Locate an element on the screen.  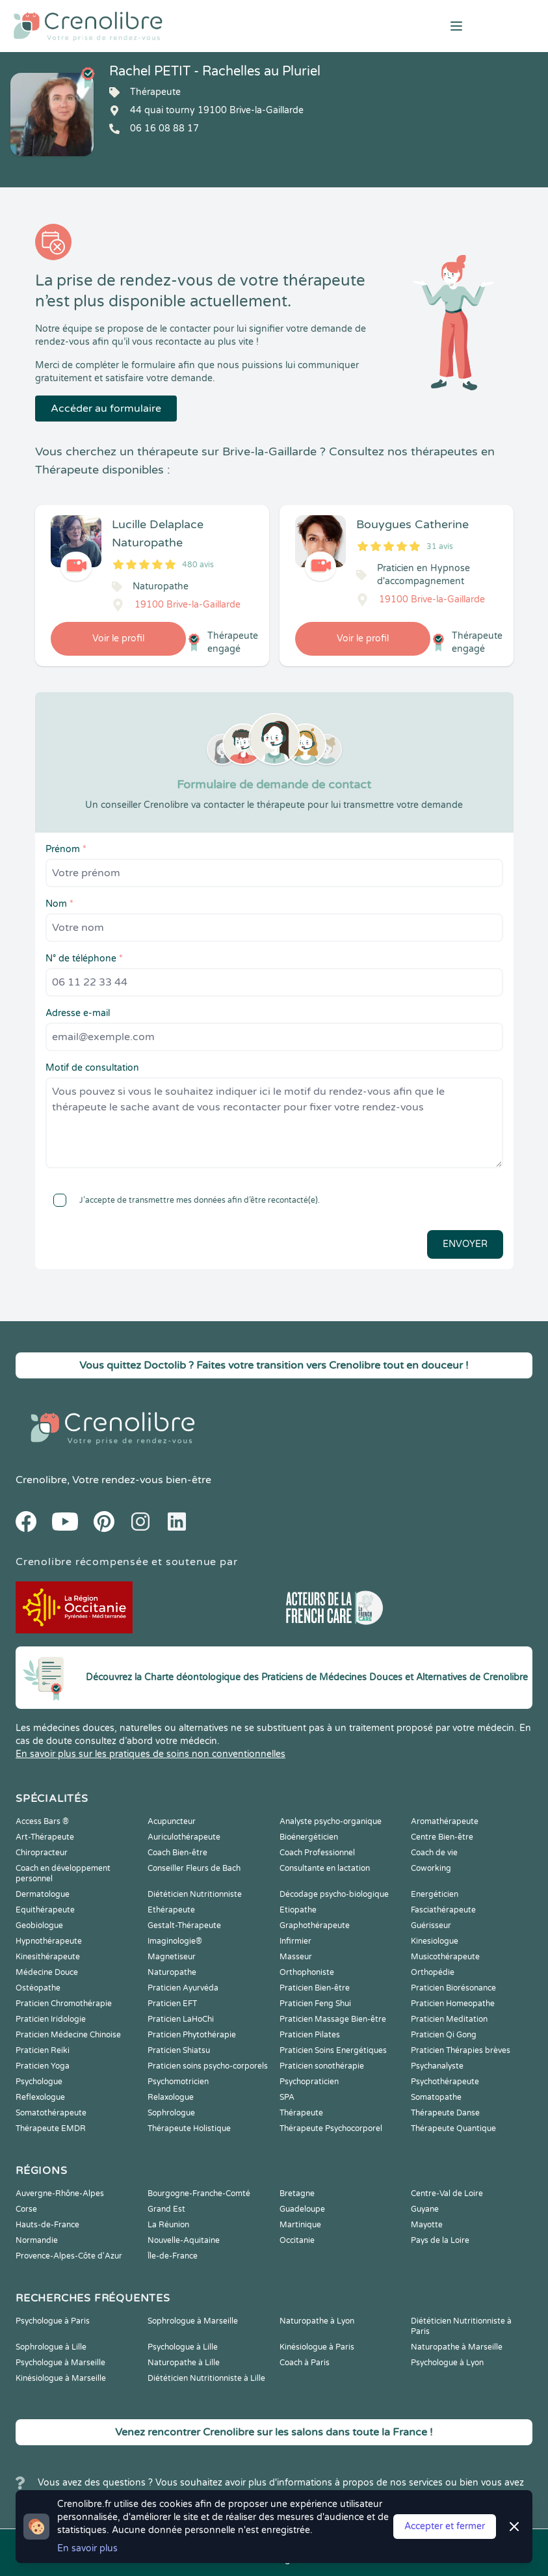
SPA is located at coordinates (287, 2097).